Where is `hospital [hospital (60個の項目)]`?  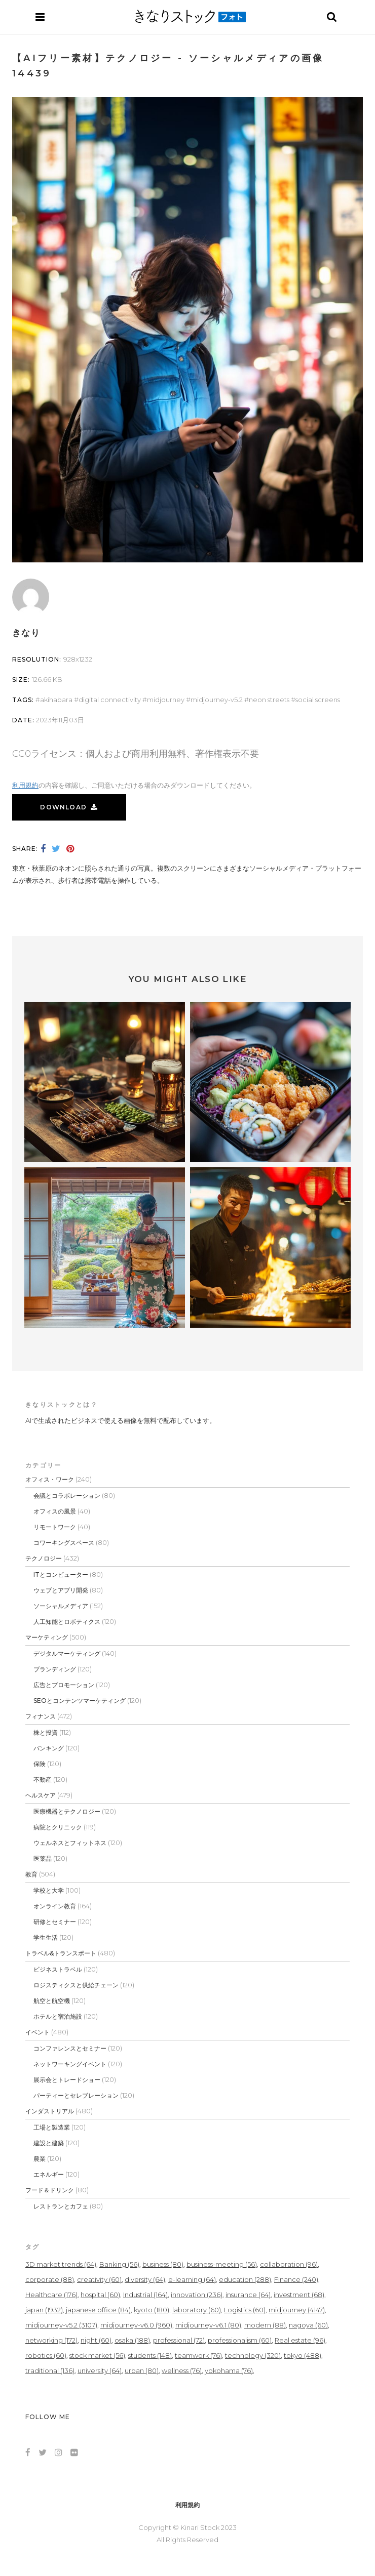 hospital [hospital (60個の項目)] is located at coordinates (100, 2295).